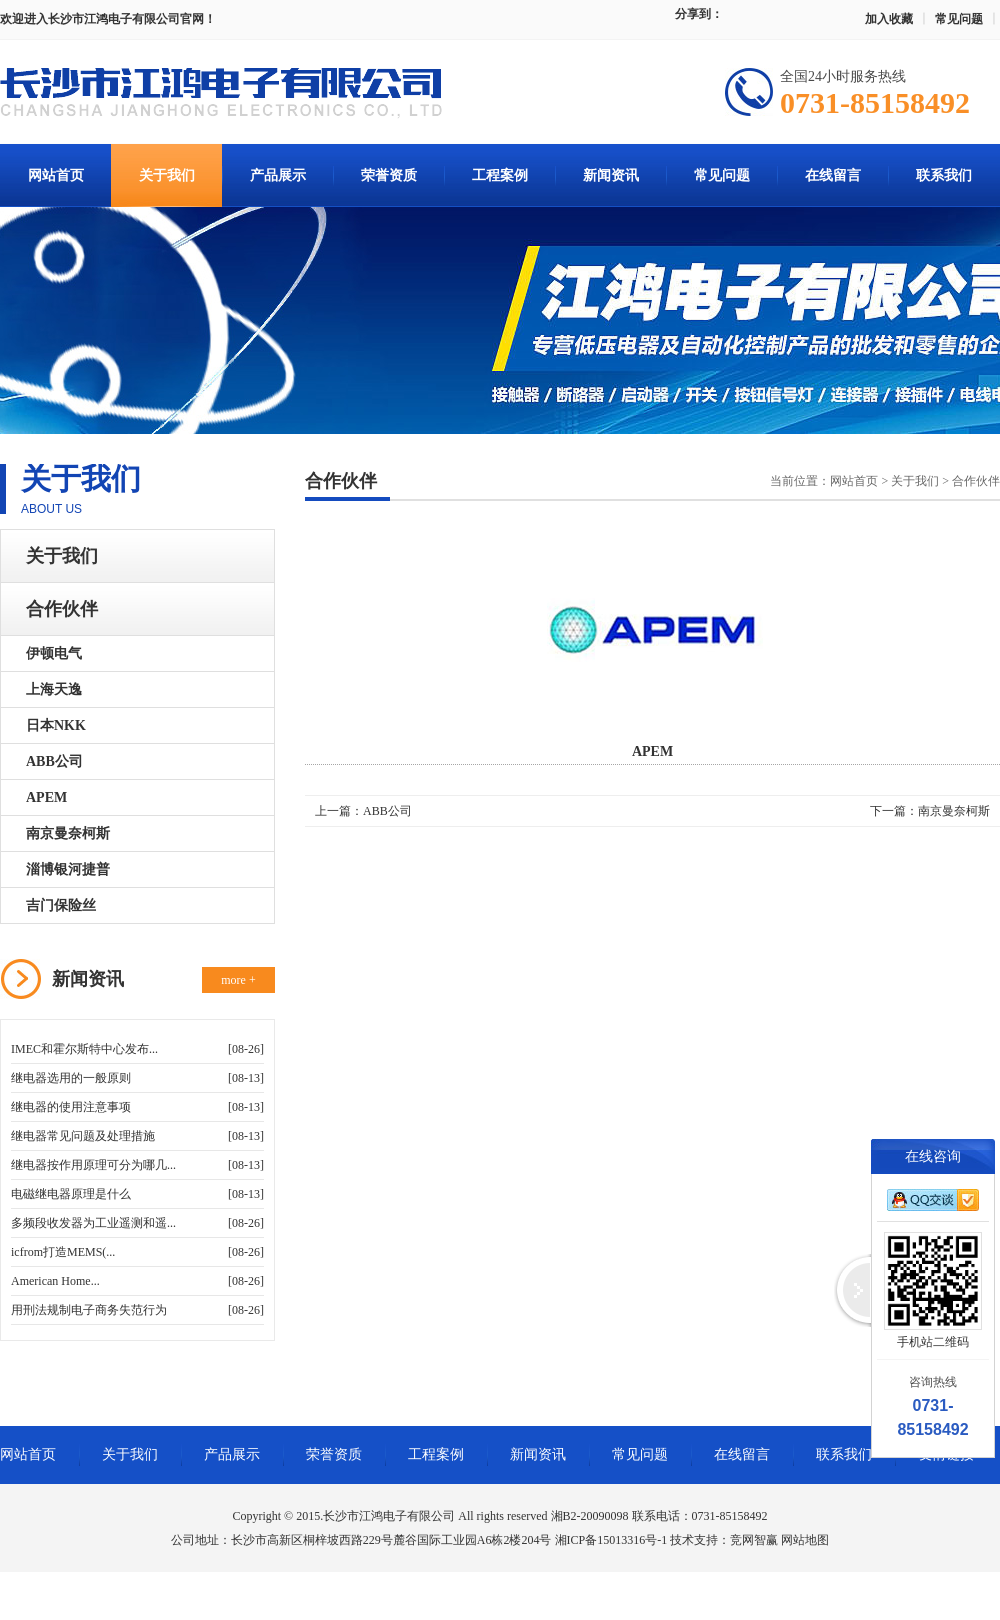 This screenshot has width=1000, height=1620. What do you see at coordinates (68, 869) in the screenshot?
I see `淄博银河捷普` at bounding box center [68, 869].